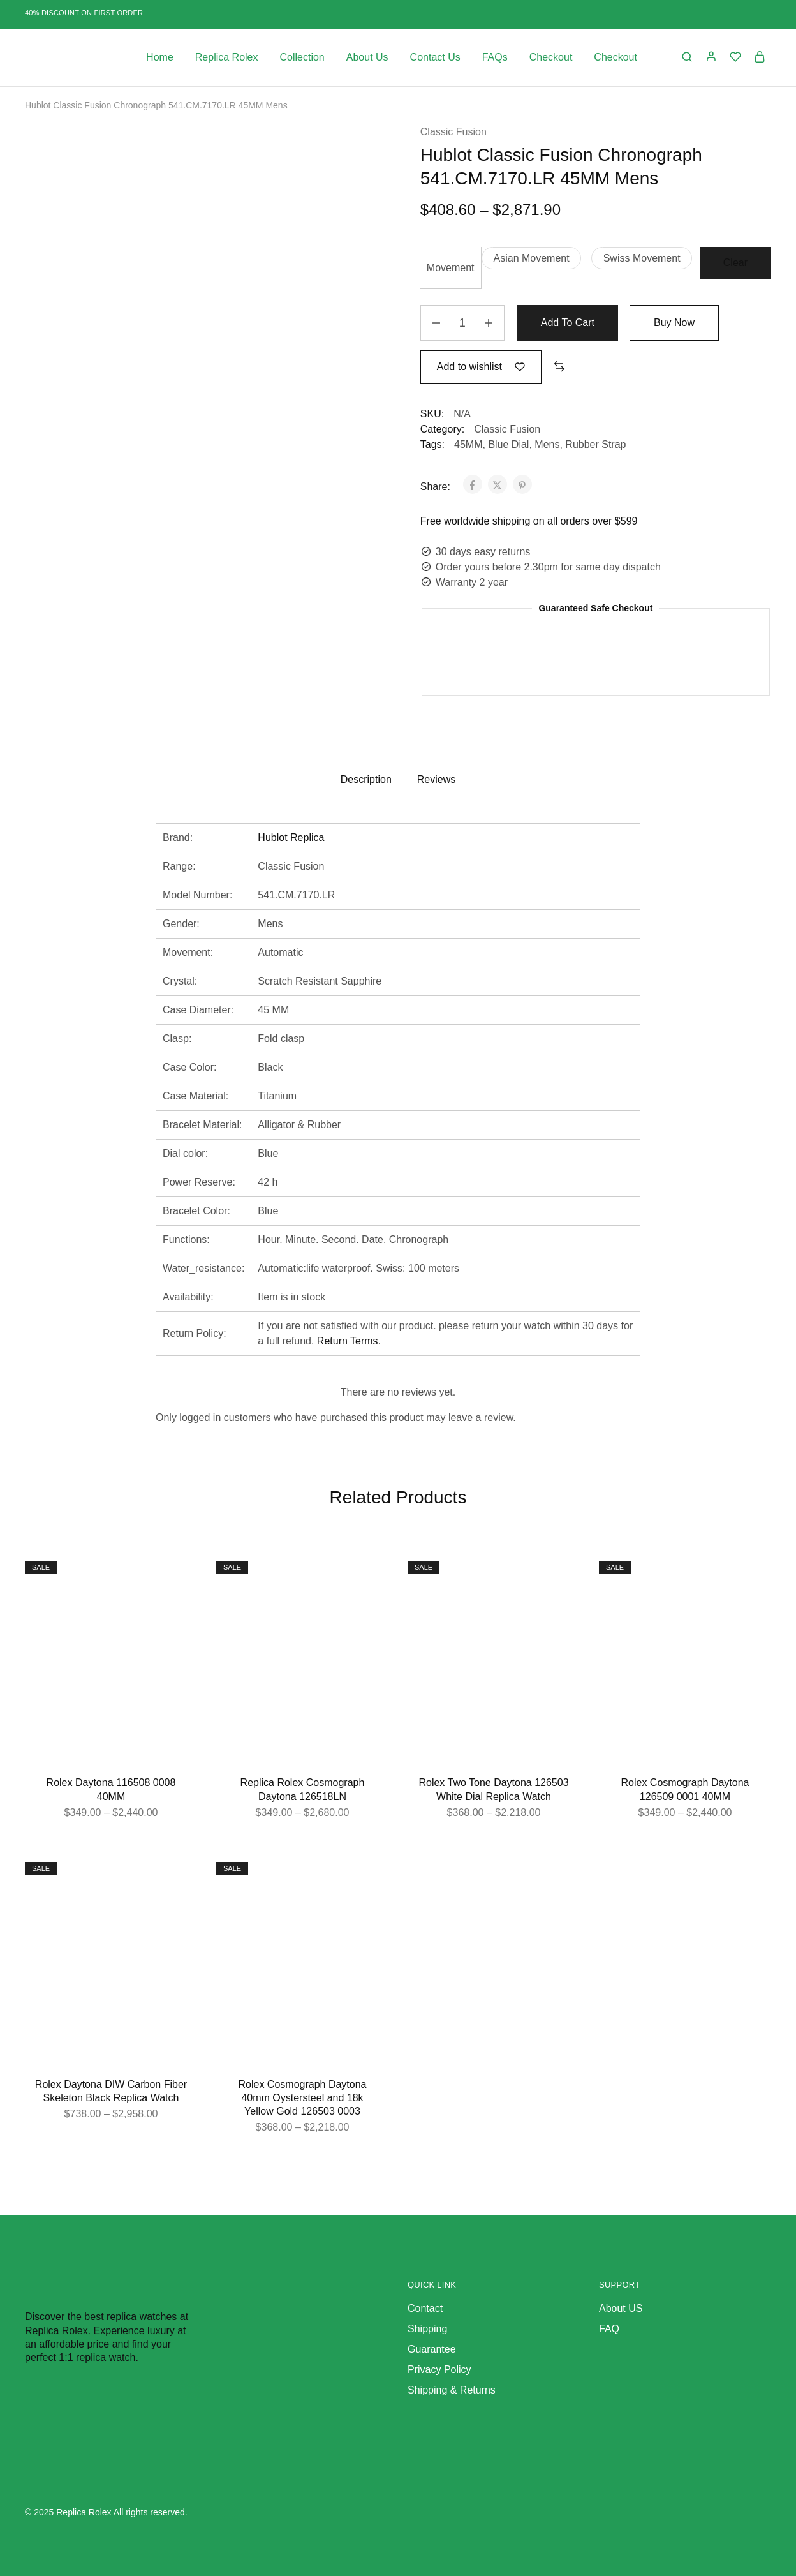 The image size is (796, 2576). Describe the element at coordinates (439, 2369) in the screenshot. I see `Privacy Policy` at that location.